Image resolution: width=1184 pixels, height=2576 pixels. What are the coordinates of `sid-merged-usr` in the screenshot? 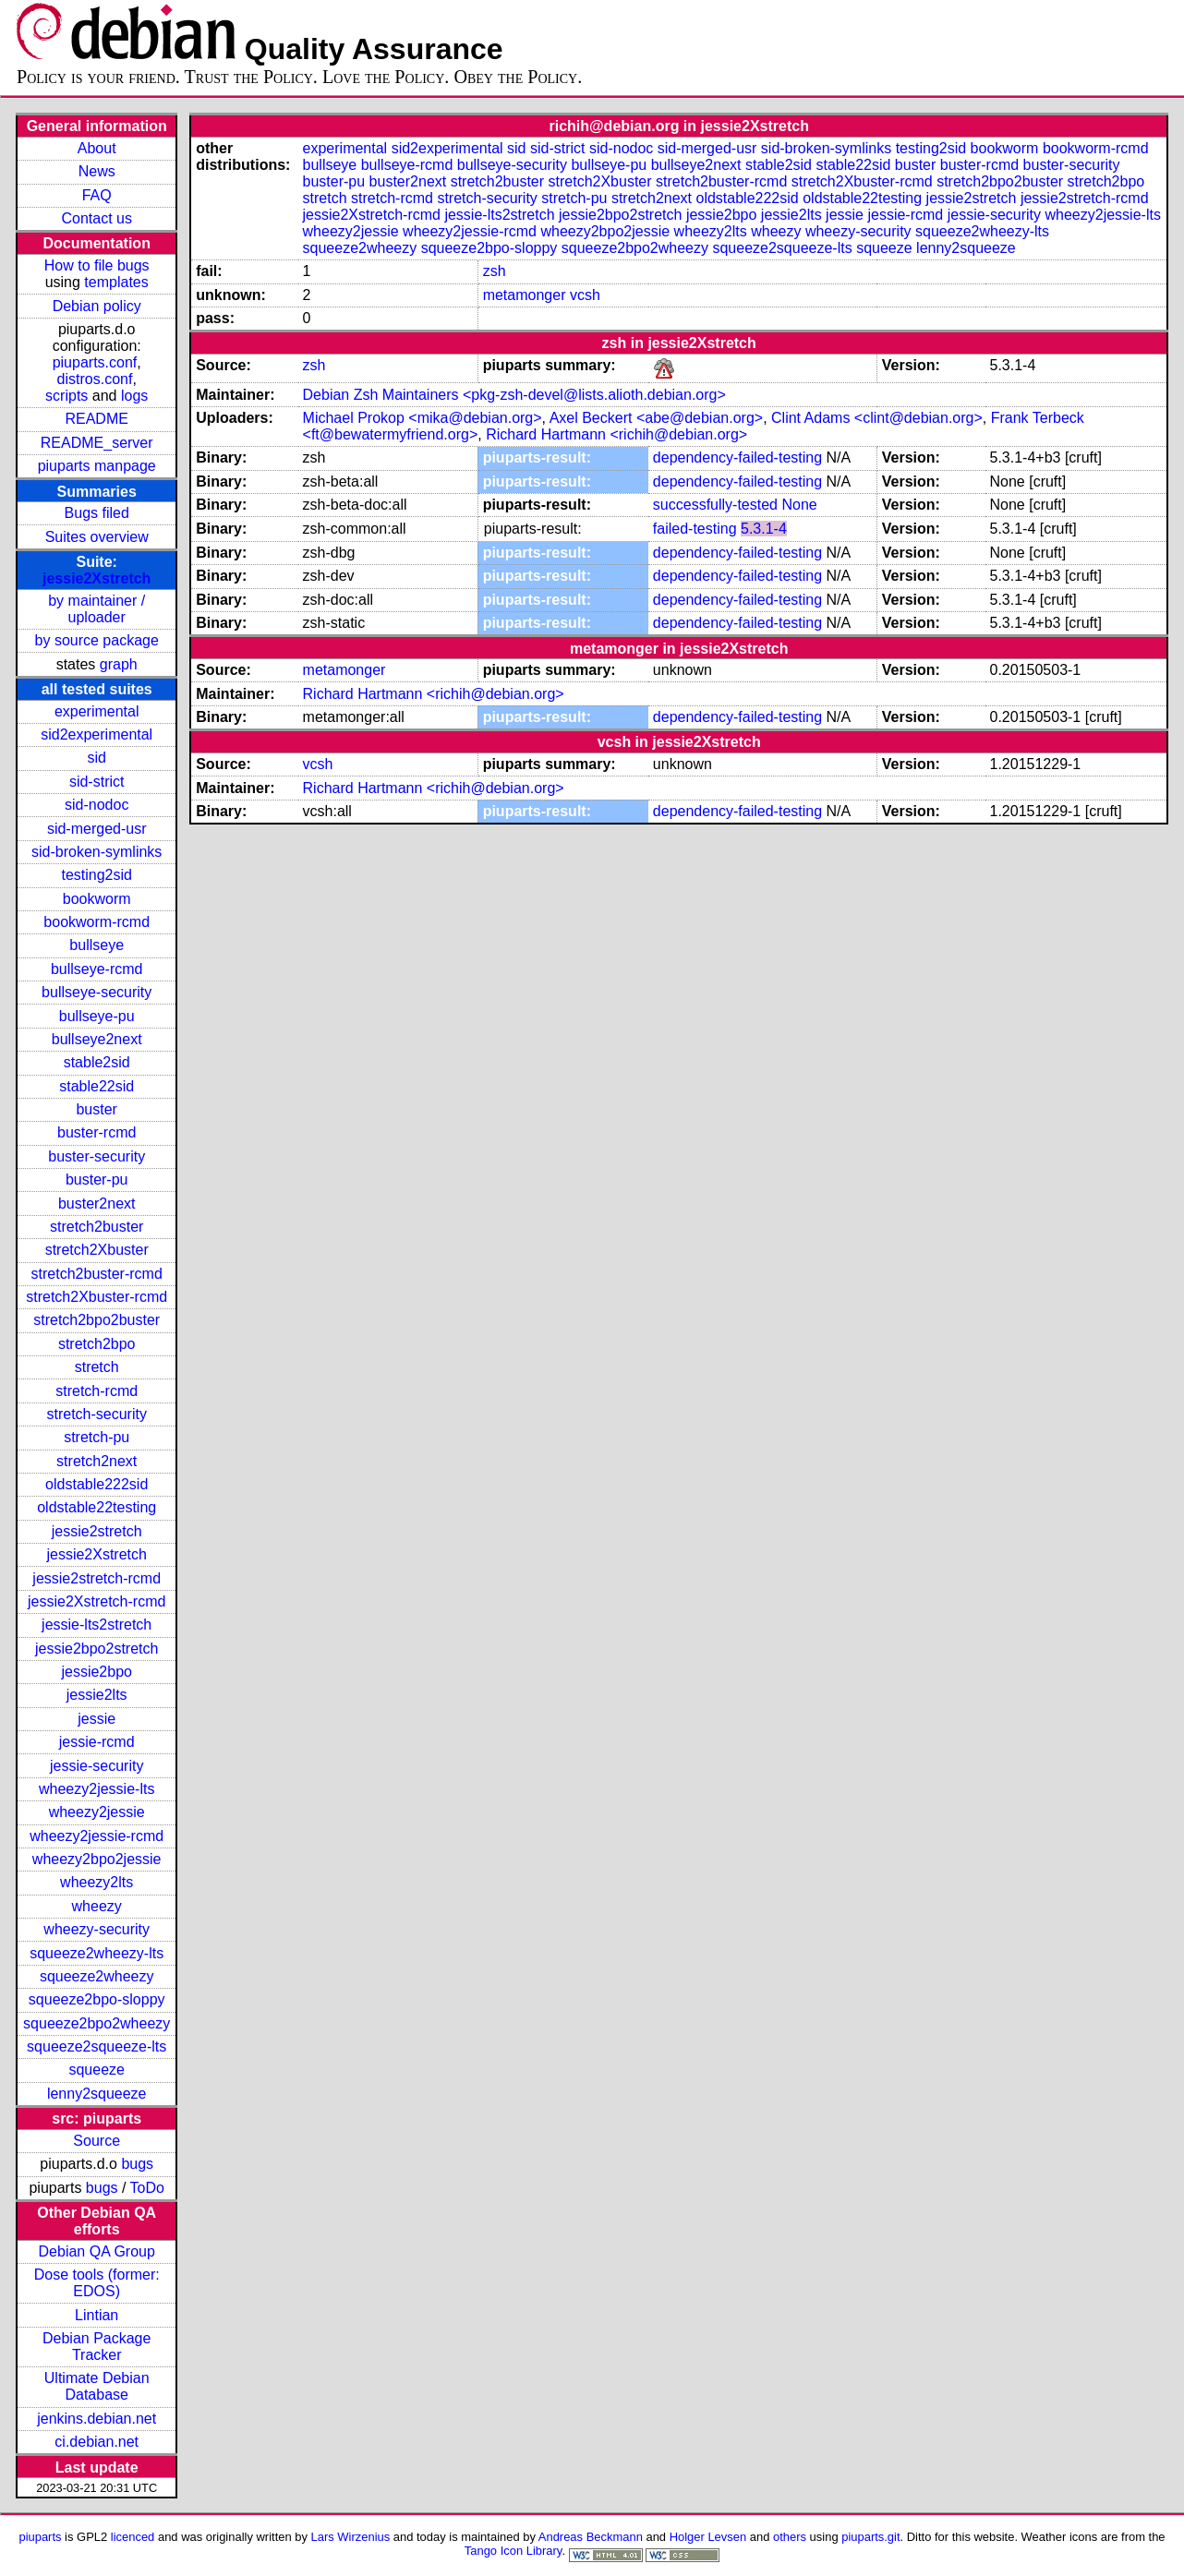 It's located at (97, 829).